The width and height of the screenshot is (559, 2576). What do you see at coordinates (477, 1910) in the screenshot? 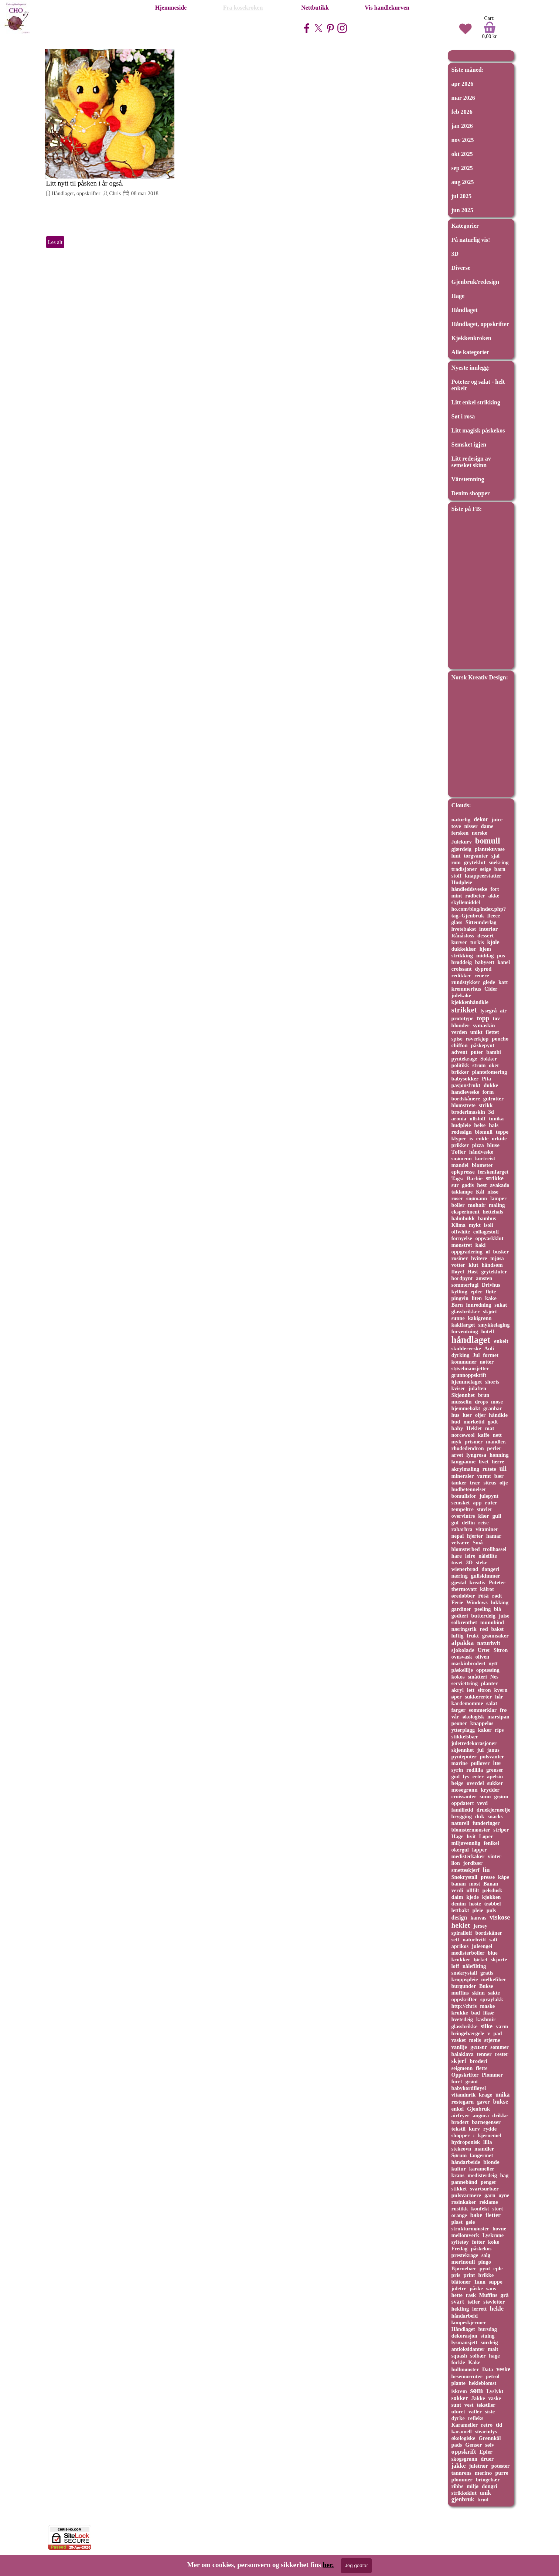
I see `pleie` at bounding box center [477, 1910].